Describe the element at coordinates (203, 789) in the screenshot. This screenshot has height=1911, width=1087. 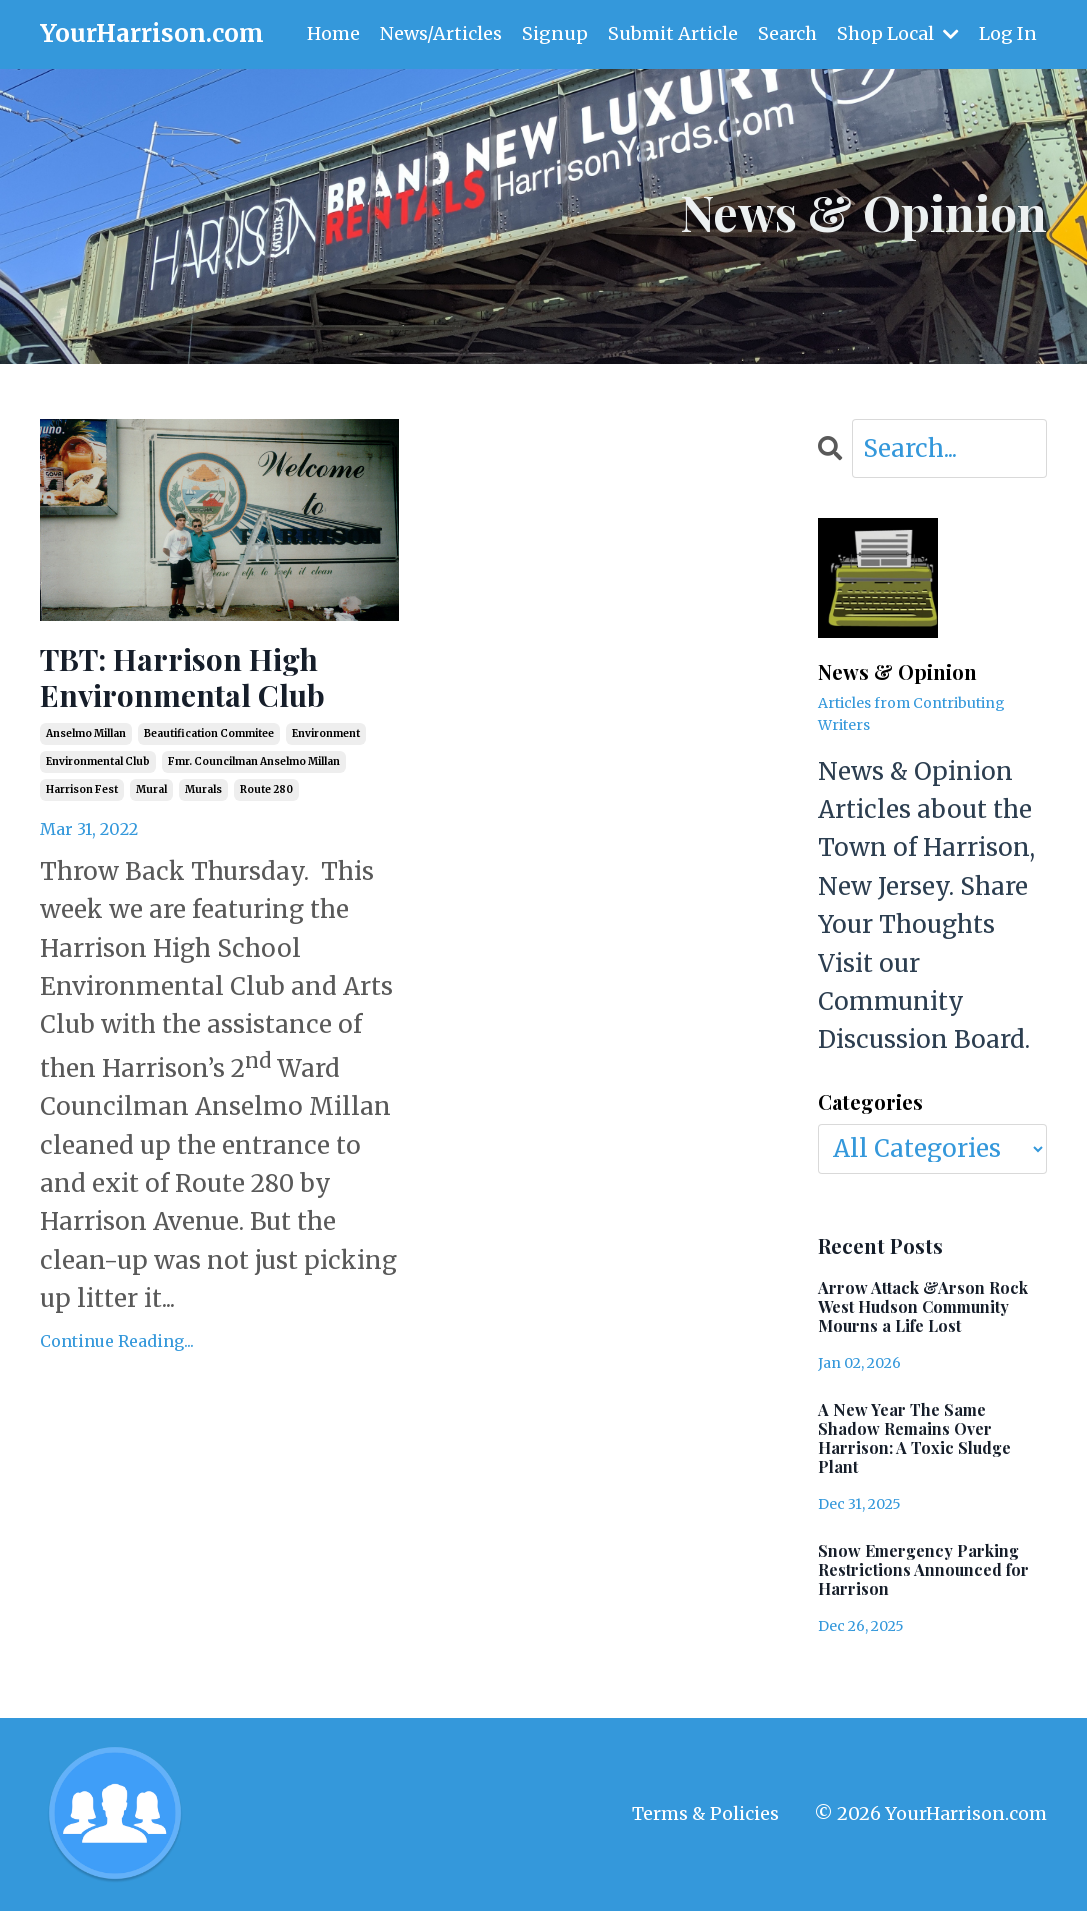
I see `murals` at that location.